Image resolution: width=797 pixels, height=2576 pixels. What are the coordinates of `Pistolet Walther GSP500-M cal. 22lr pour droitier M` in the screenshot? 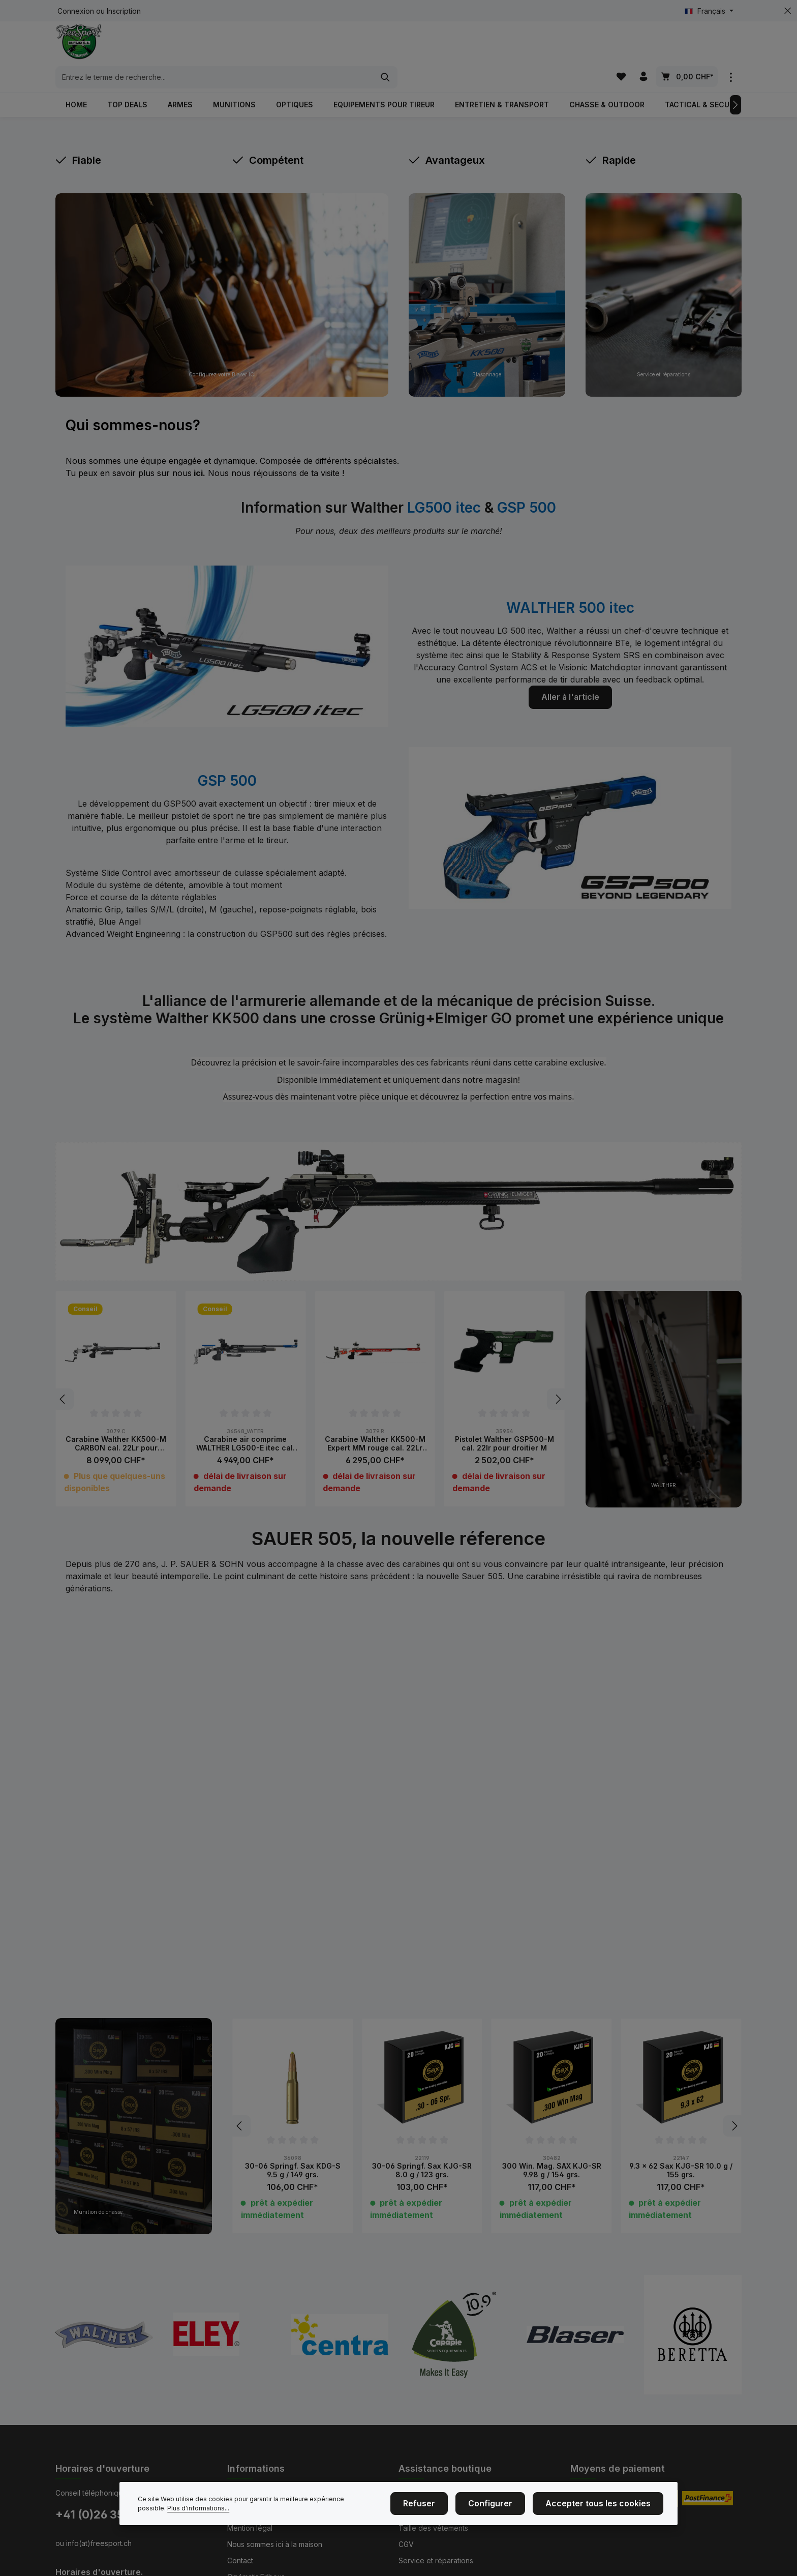 It's located at (504, 1426).